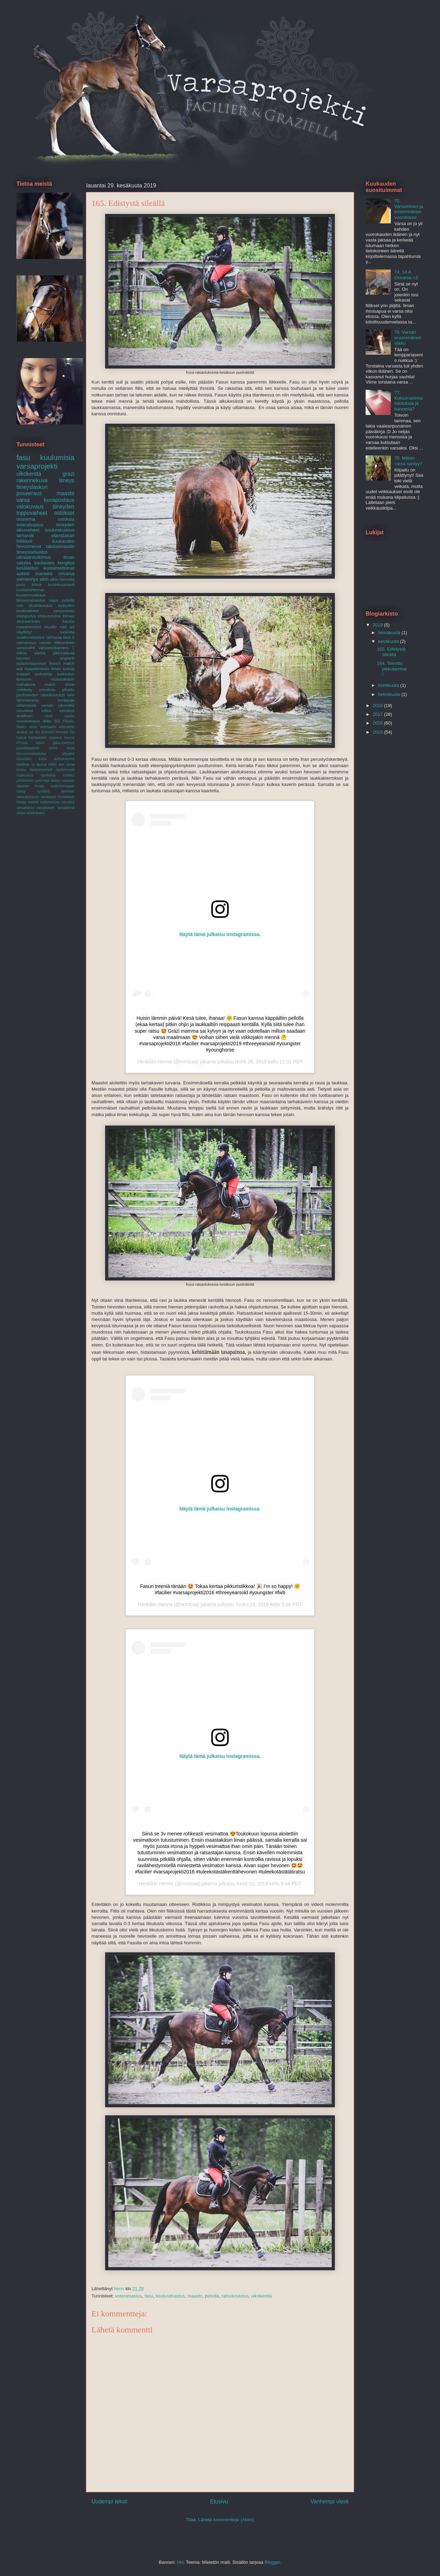 The width and height of the screenshot is (440, 2576). I want to click on tiineystarkastus, so click(32, 552).